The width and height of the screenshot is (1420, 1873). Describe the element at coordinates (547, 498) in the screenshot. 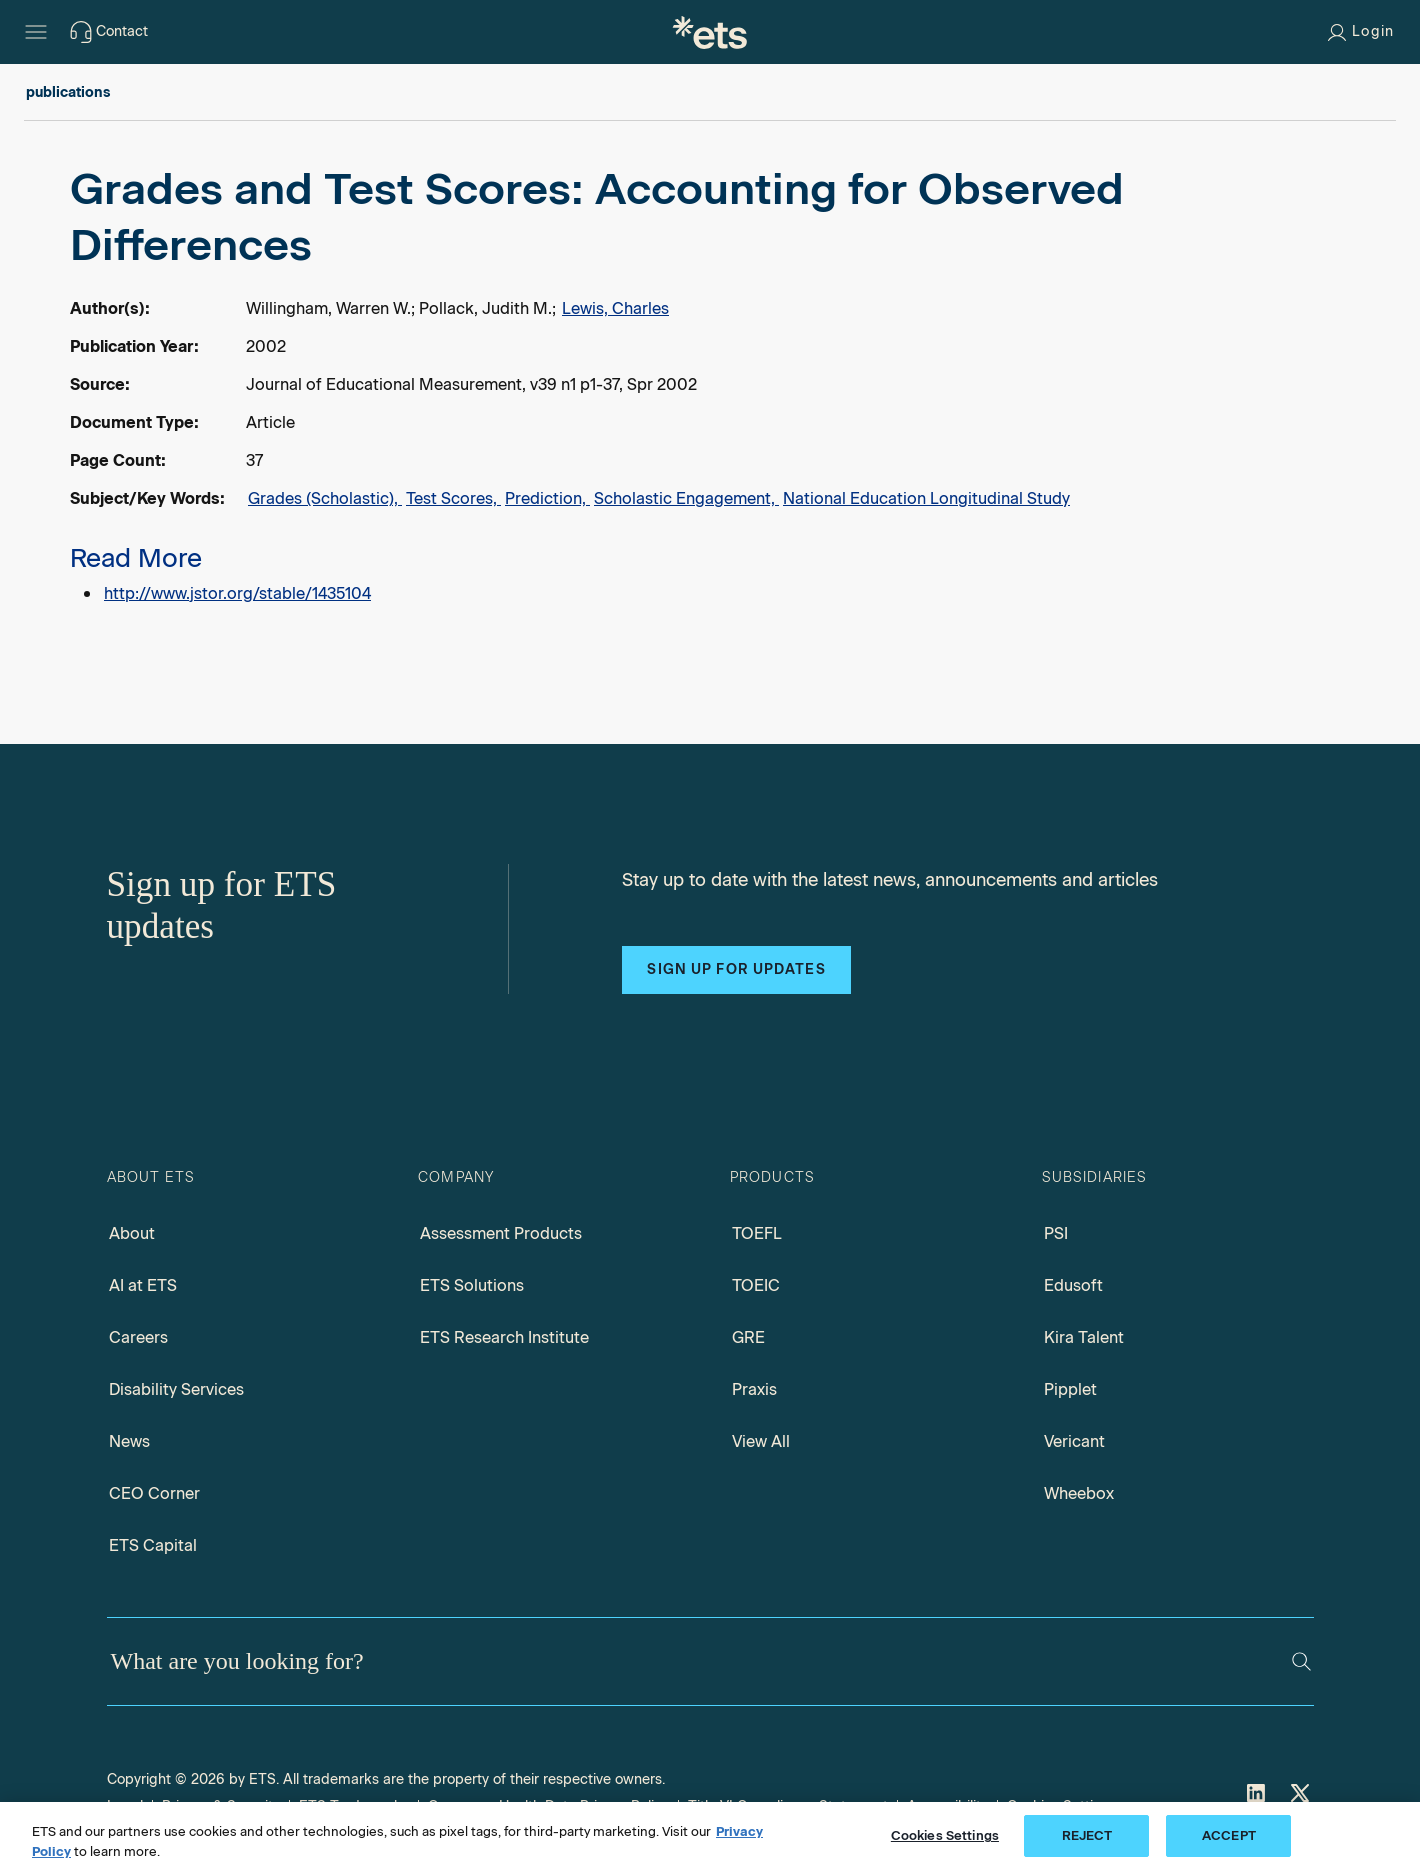

I see `Prediction,` at that location.